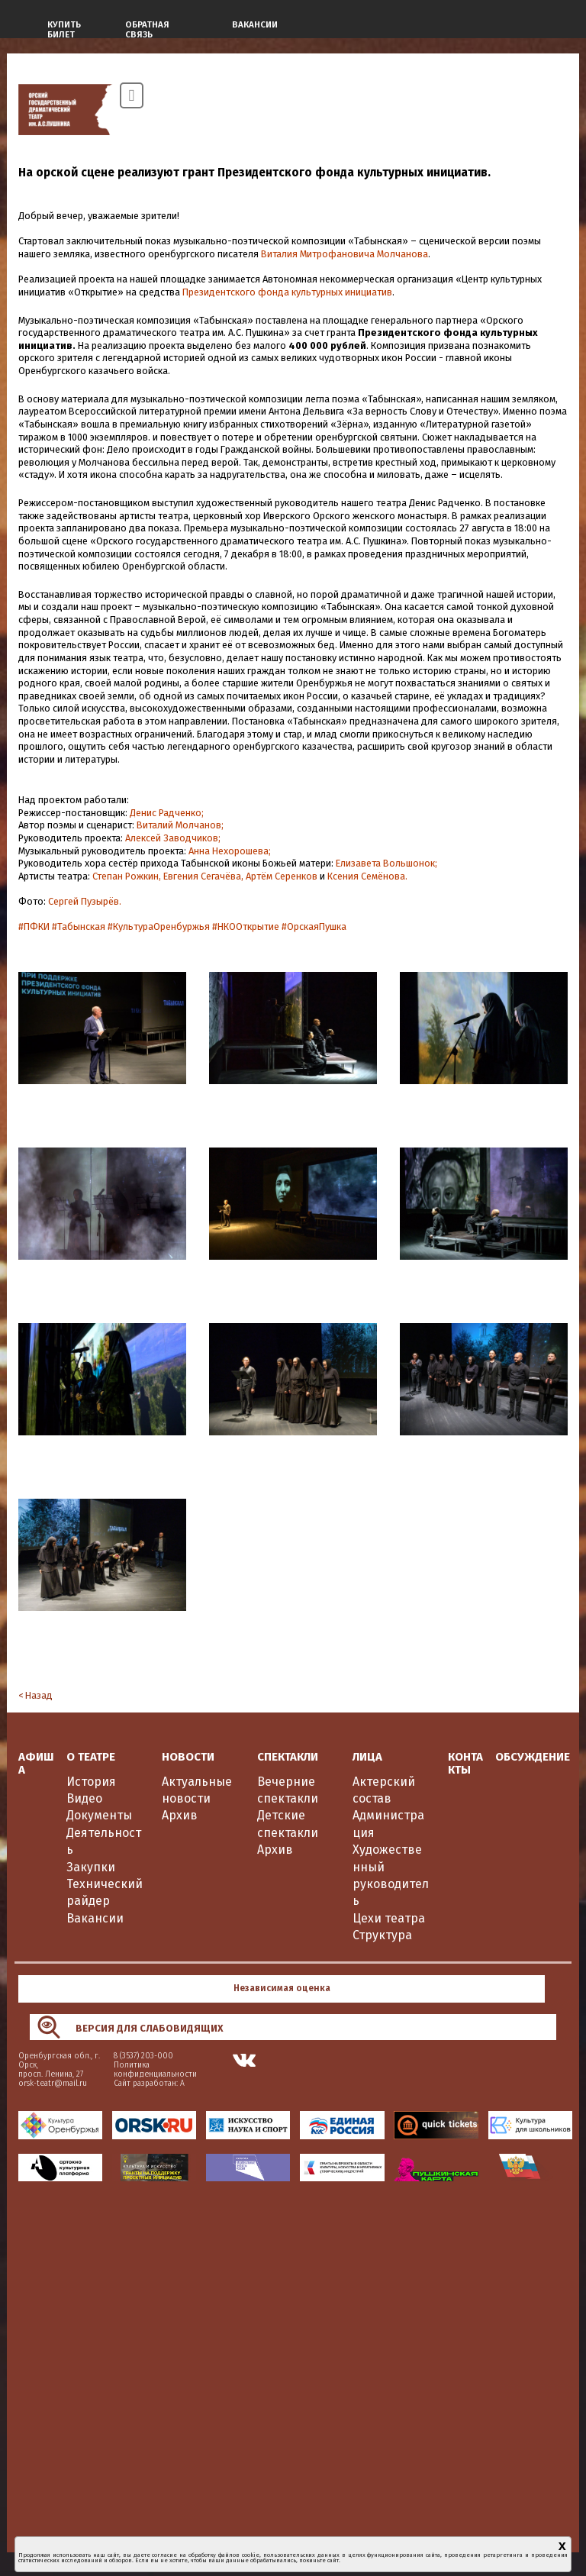 The image size is (586, 2576). I want to click on Видео, so click(84, 1798).